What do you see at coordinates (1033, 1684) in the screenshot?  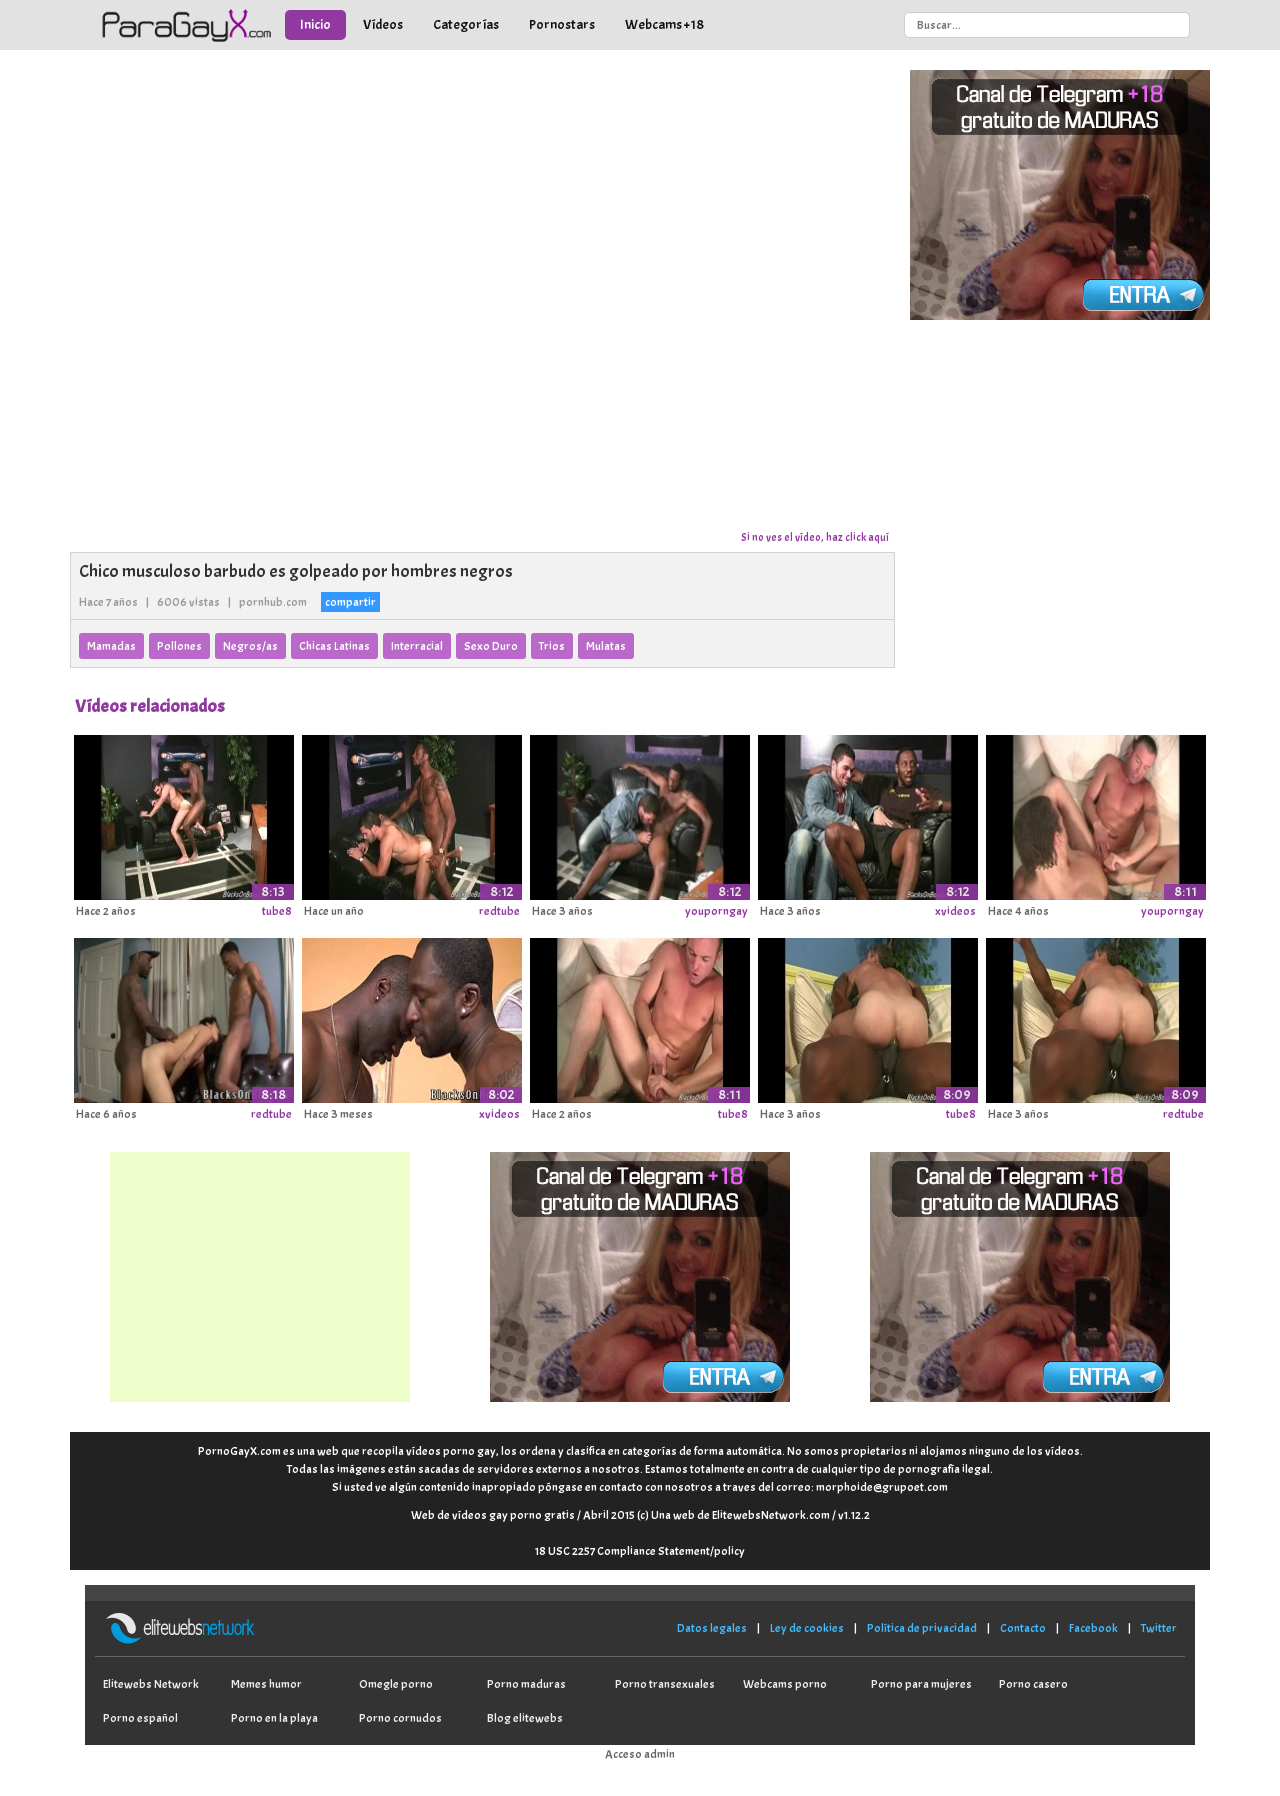 I see `Porno casero` at bounding box center [1033, 1684].